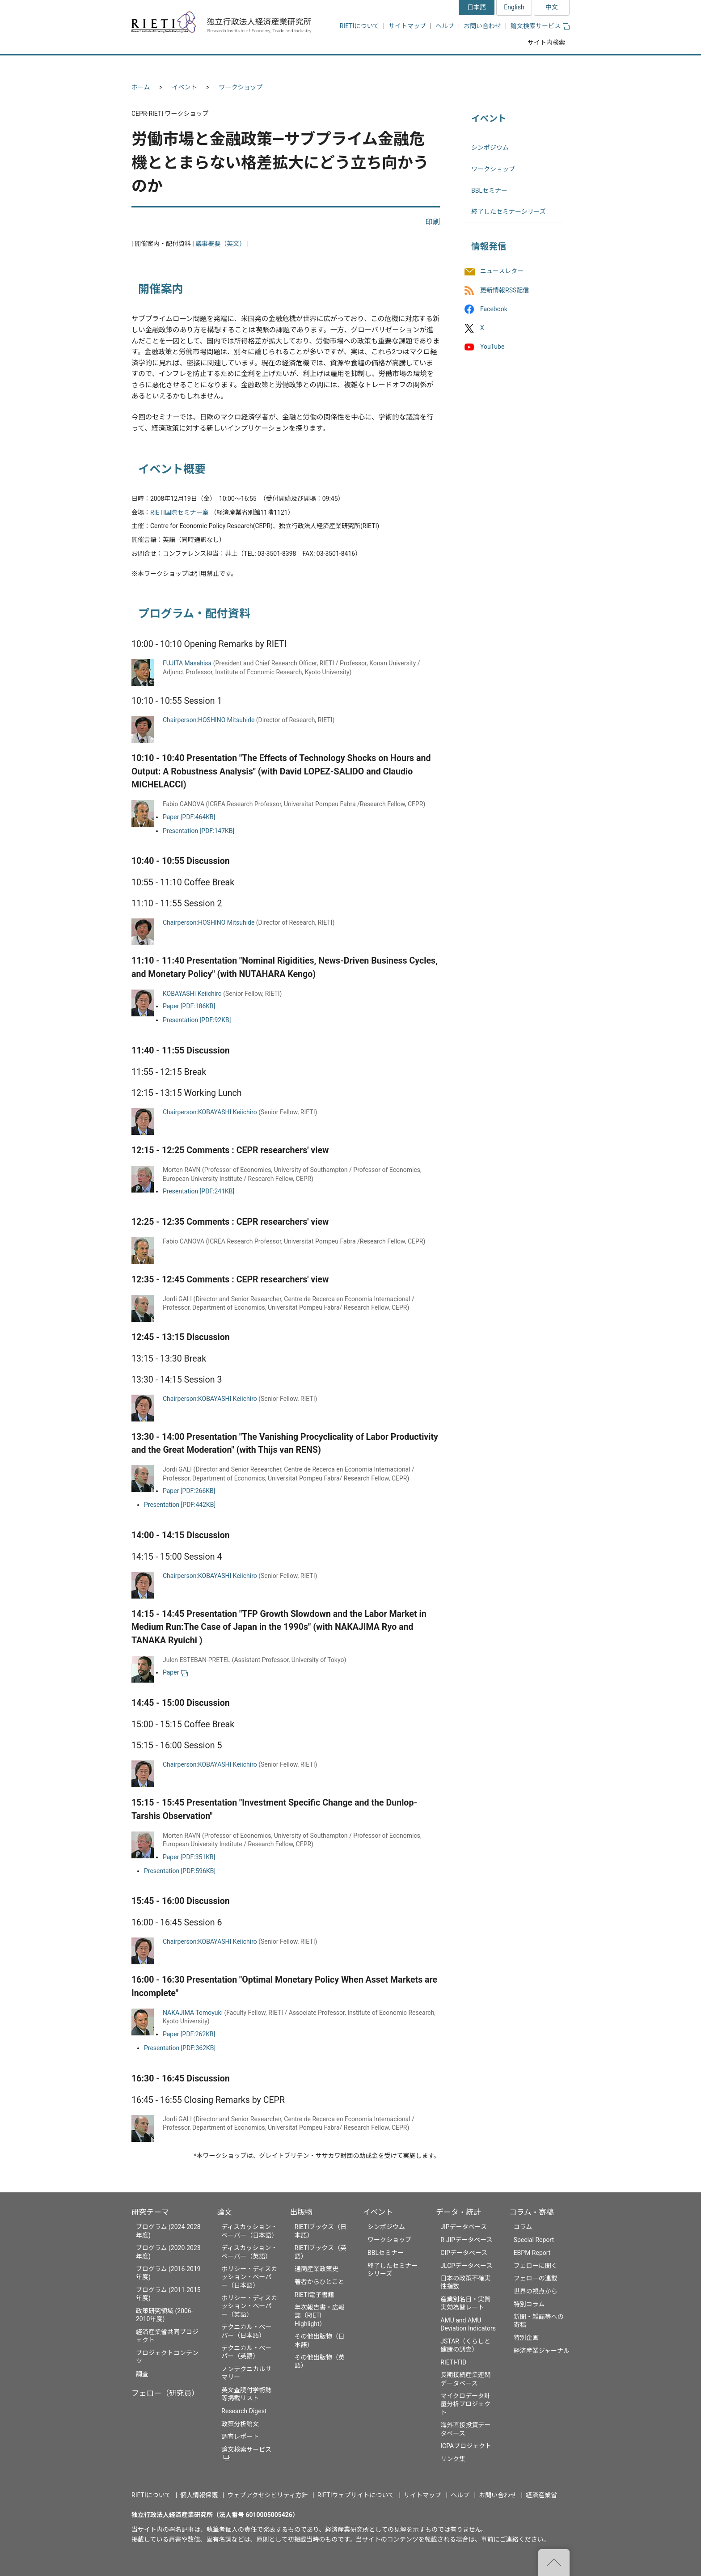 This screenshot has height=2576, width=701. What do you see at coordinates (179, 2047) in the screenshot?
I see `Presentation [PDF:362KB]` at bounding box center [179, 2047].